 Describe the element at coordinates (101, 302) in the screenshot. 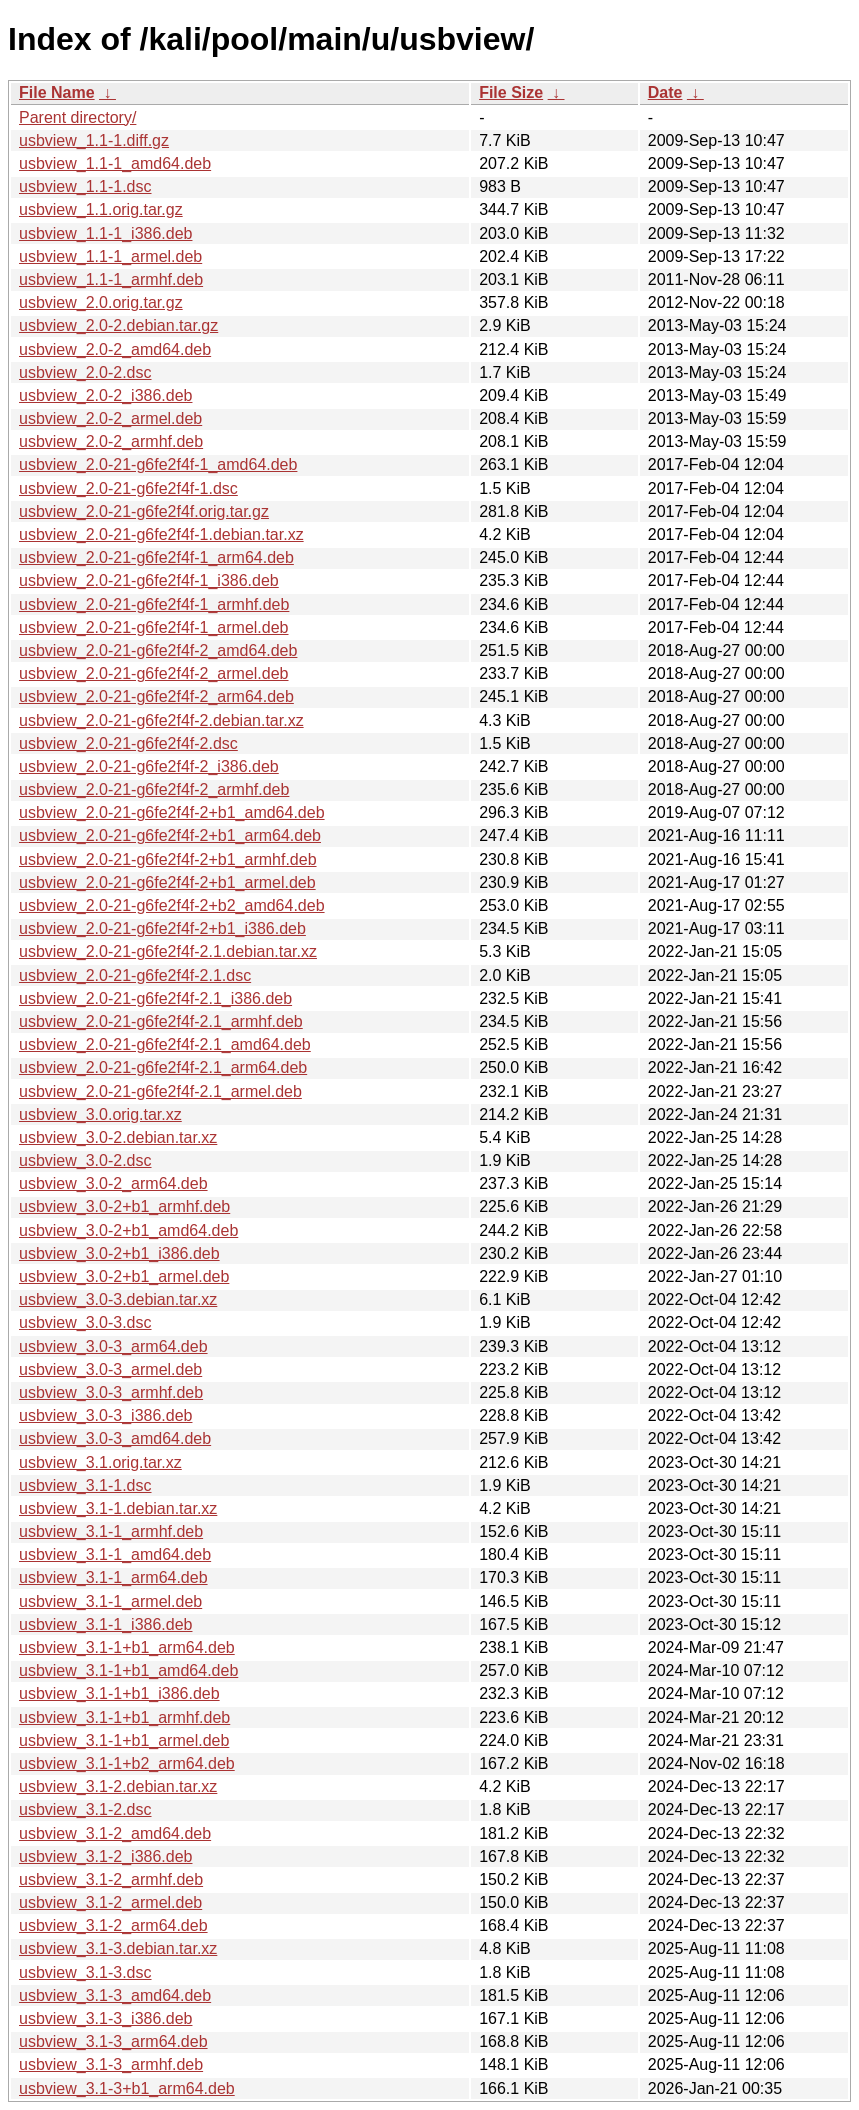

I see `usbview_2.0.orig.tar.gz` at that location.